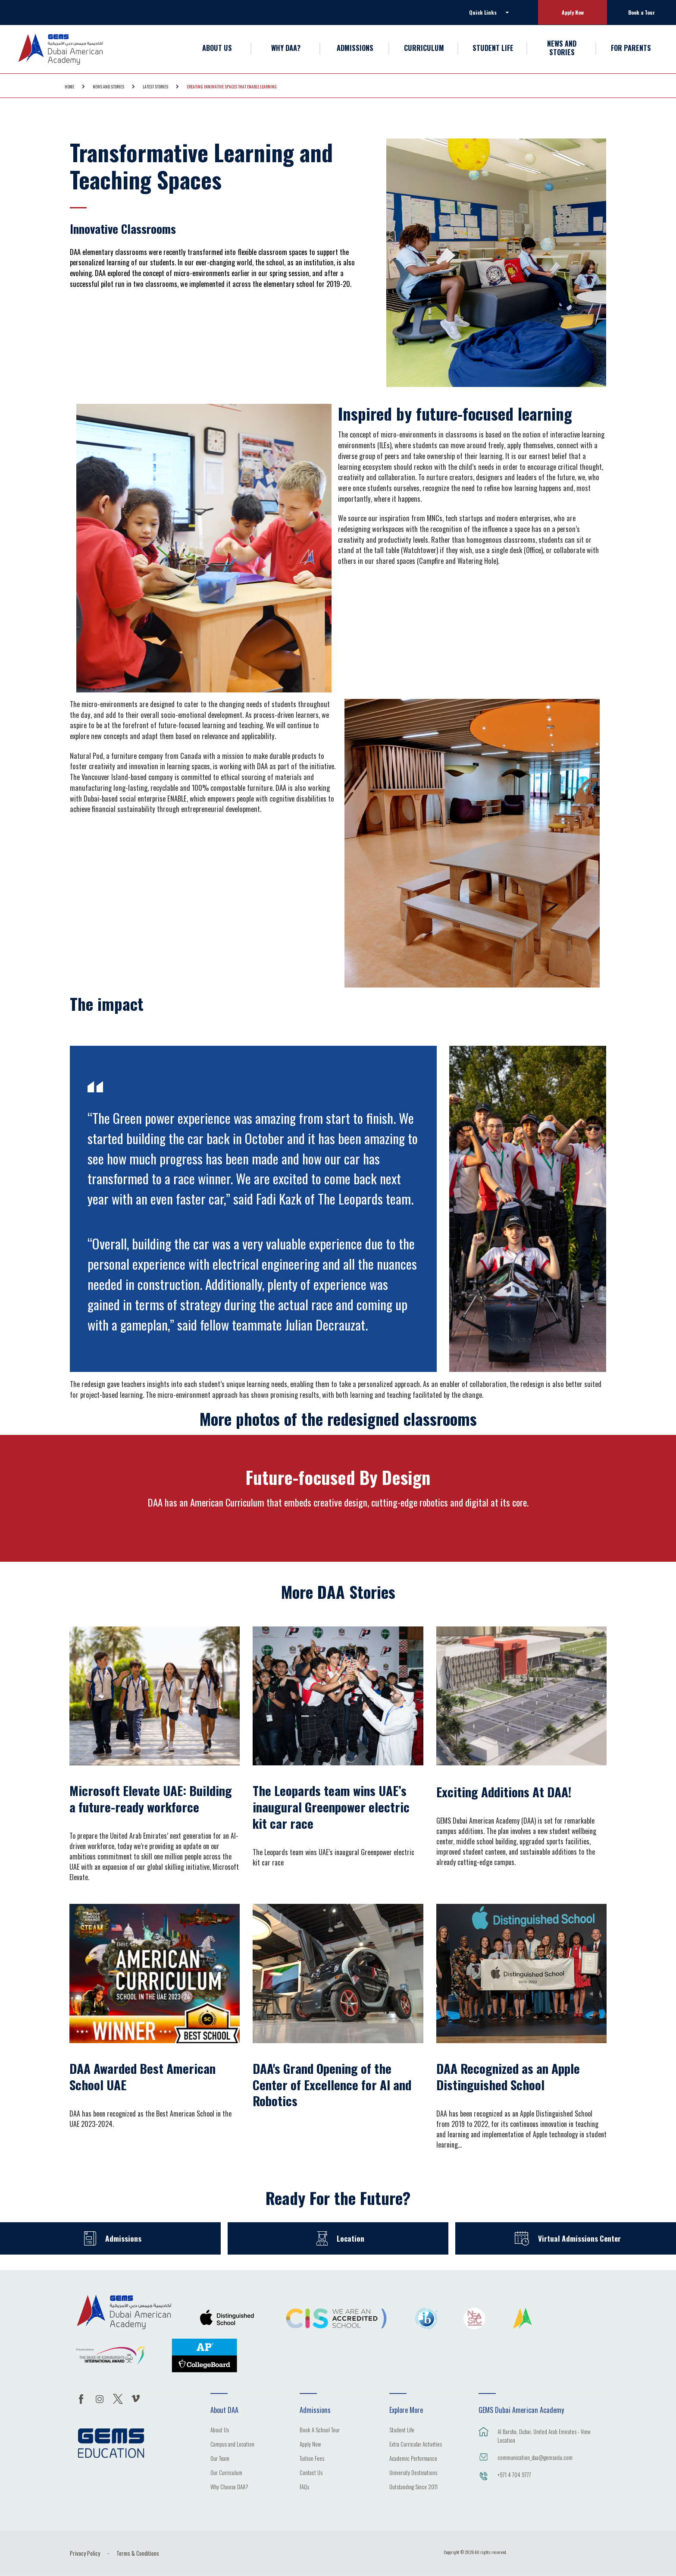  What do you see at coordinates (415, 2444) in the screenshot?
I see `Extra Curricular Activities` at bounding box center [415, 2444].